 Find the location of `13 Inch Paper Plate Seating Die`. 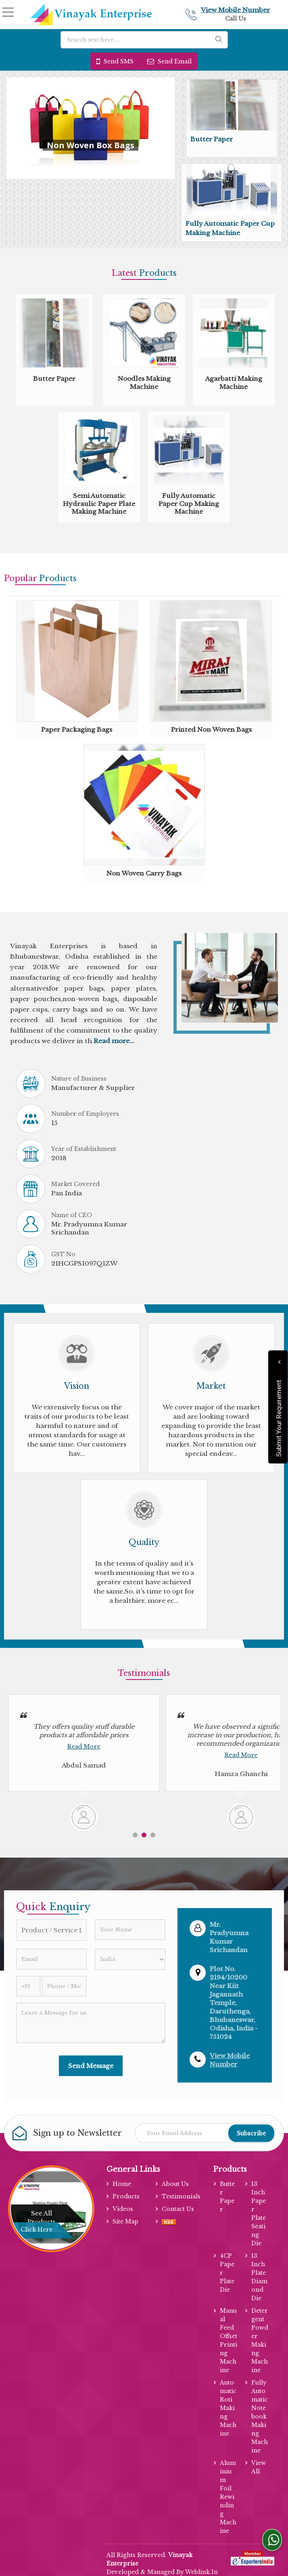

13 Inch Paper Plate Seating Die is located at coordinates (258, 2213).